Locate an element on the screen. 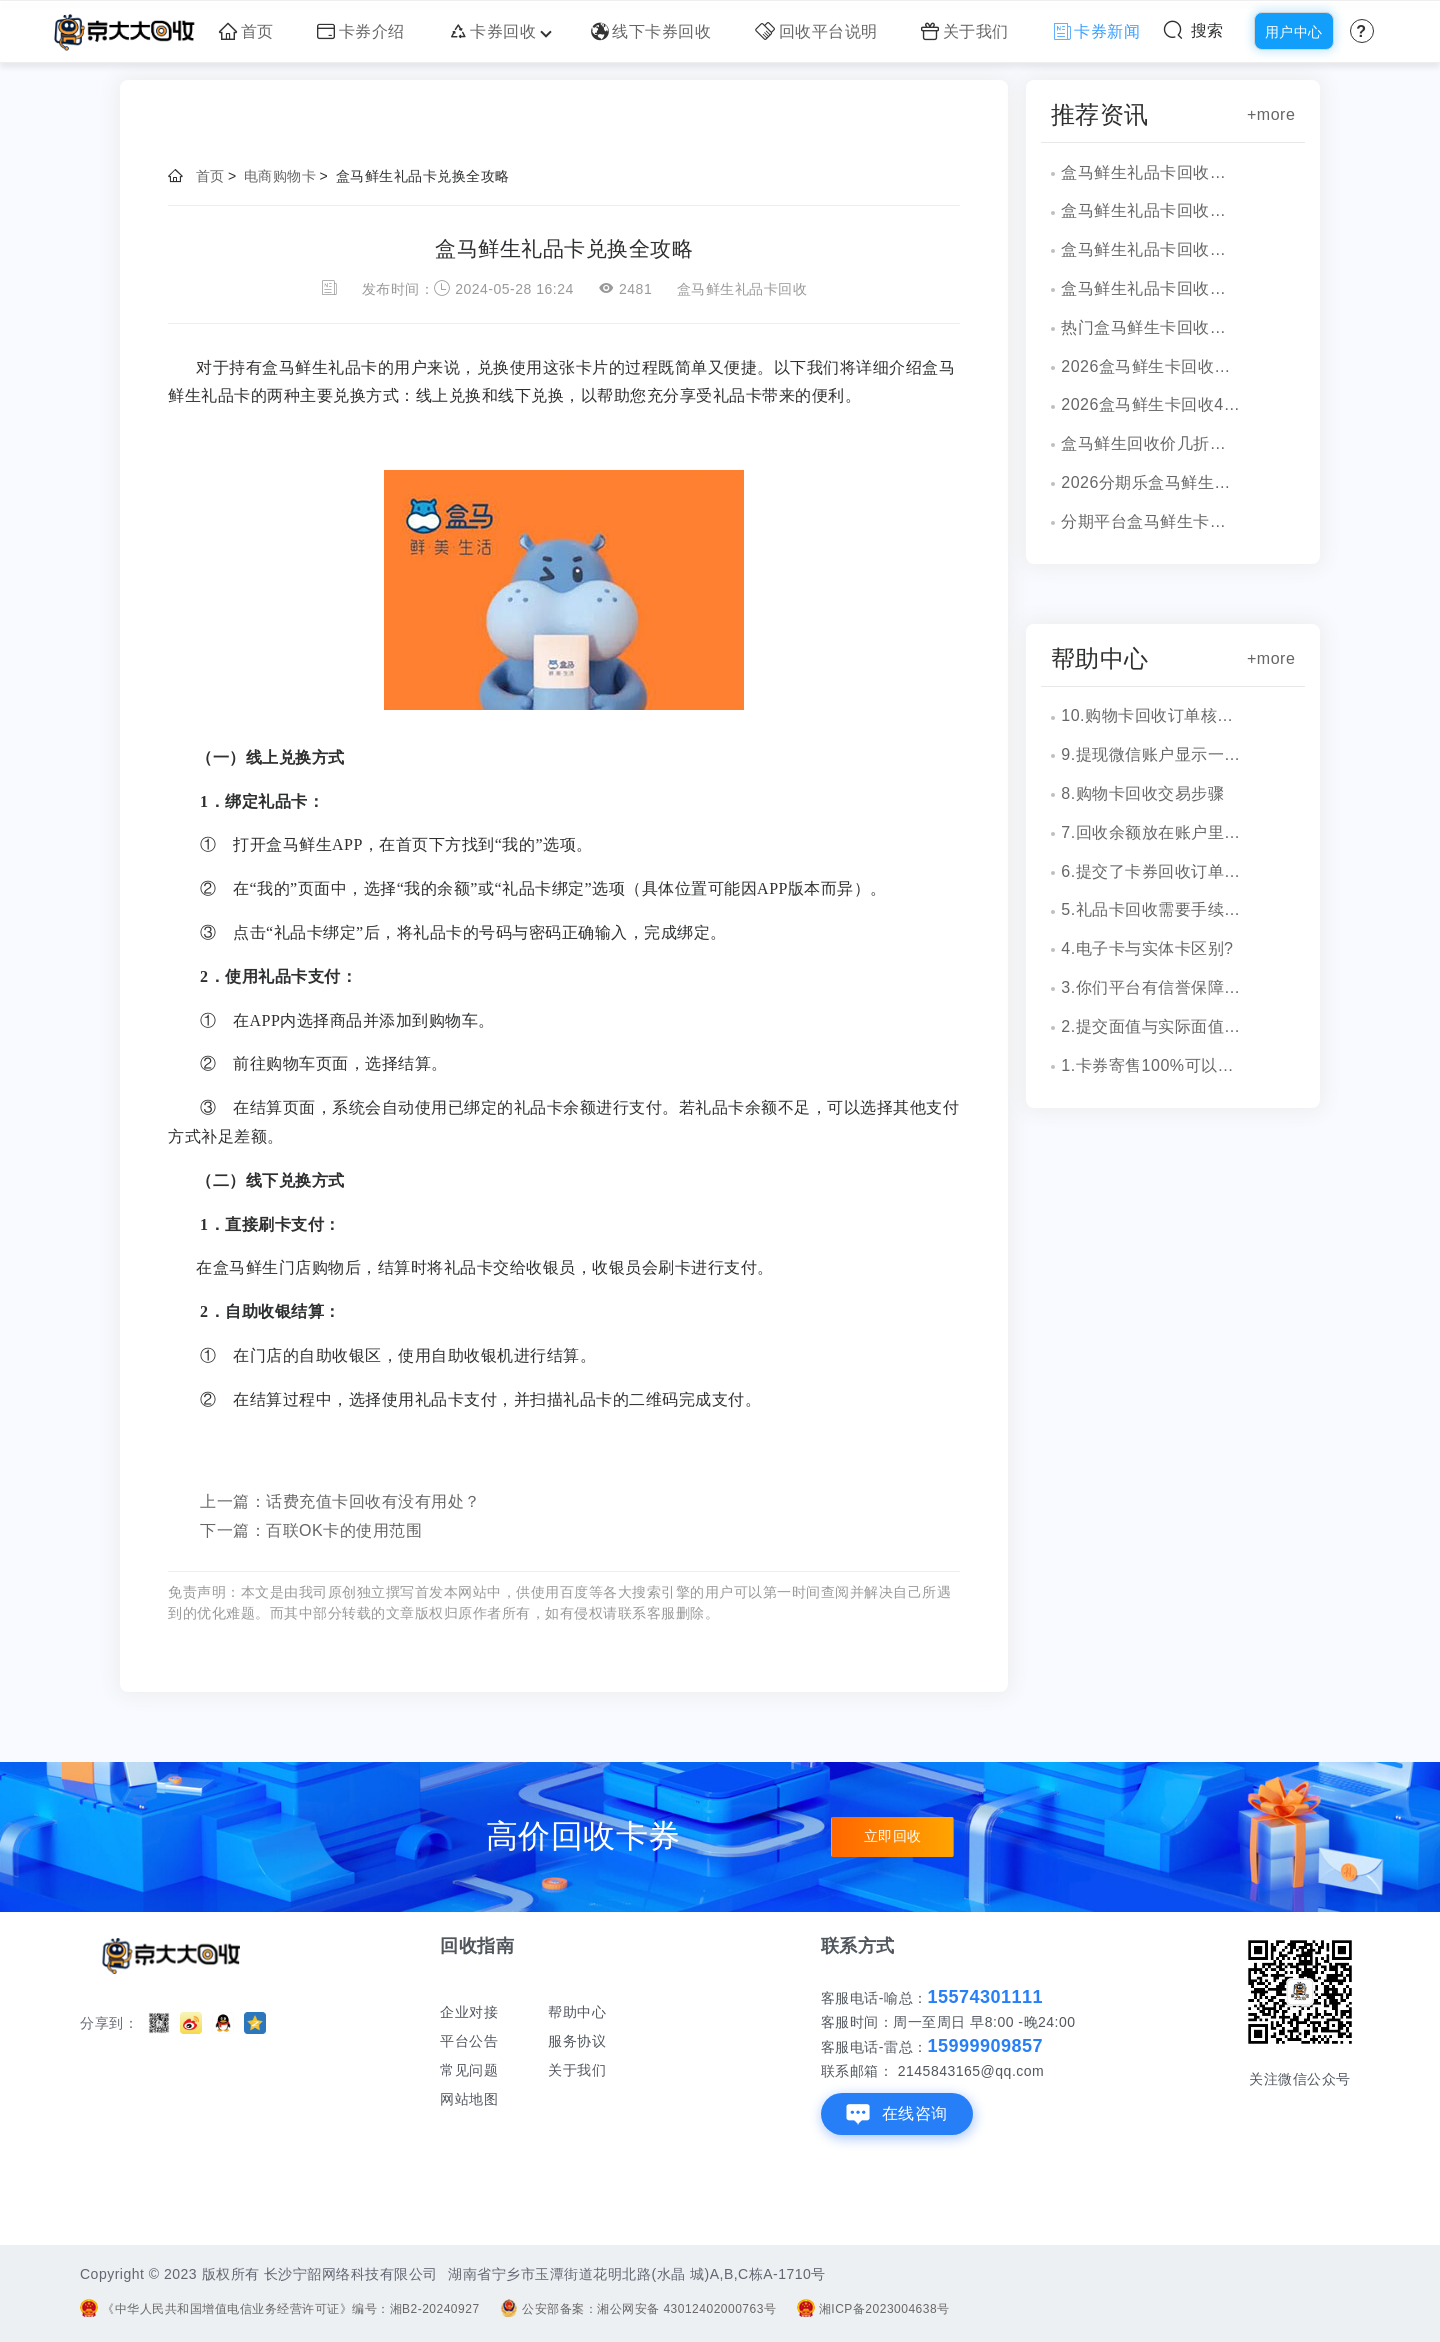 This screenshot has height=2342, width=1440. 盒马鲜生礼品卡回收教程与方法详解 is located at coordinates (1151, 249).